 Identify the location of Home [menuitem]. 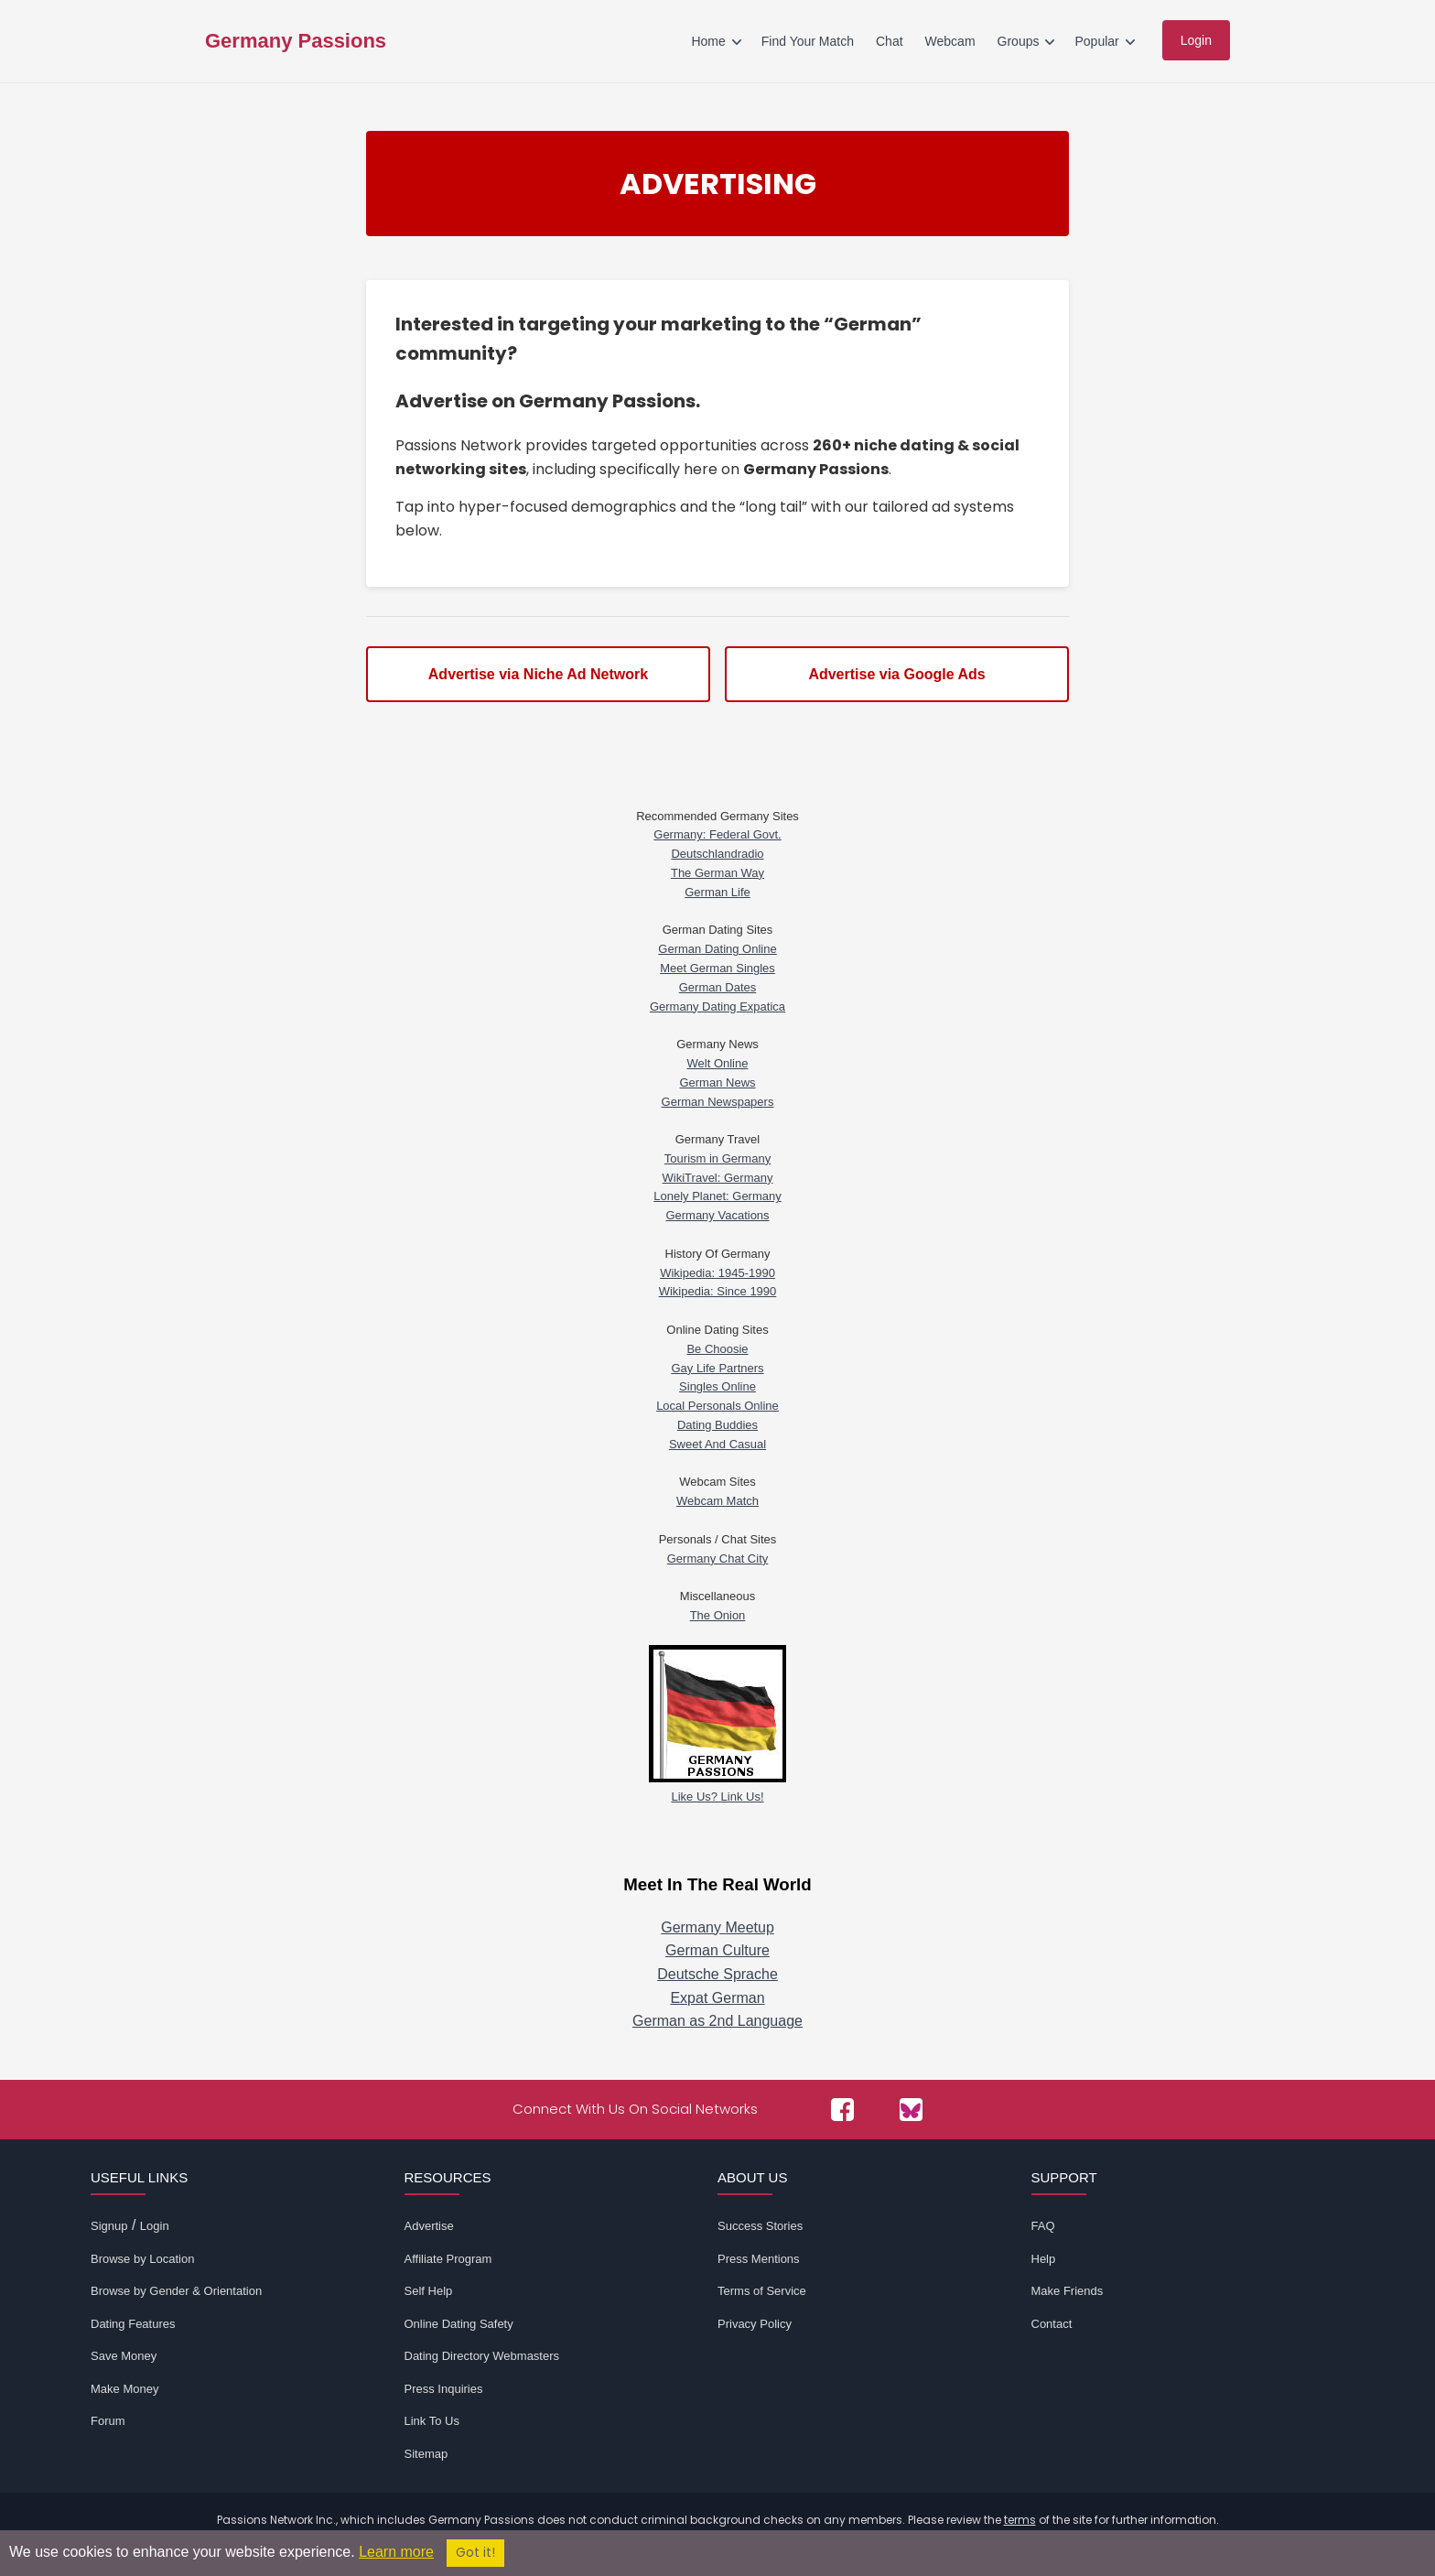
(708, 41).